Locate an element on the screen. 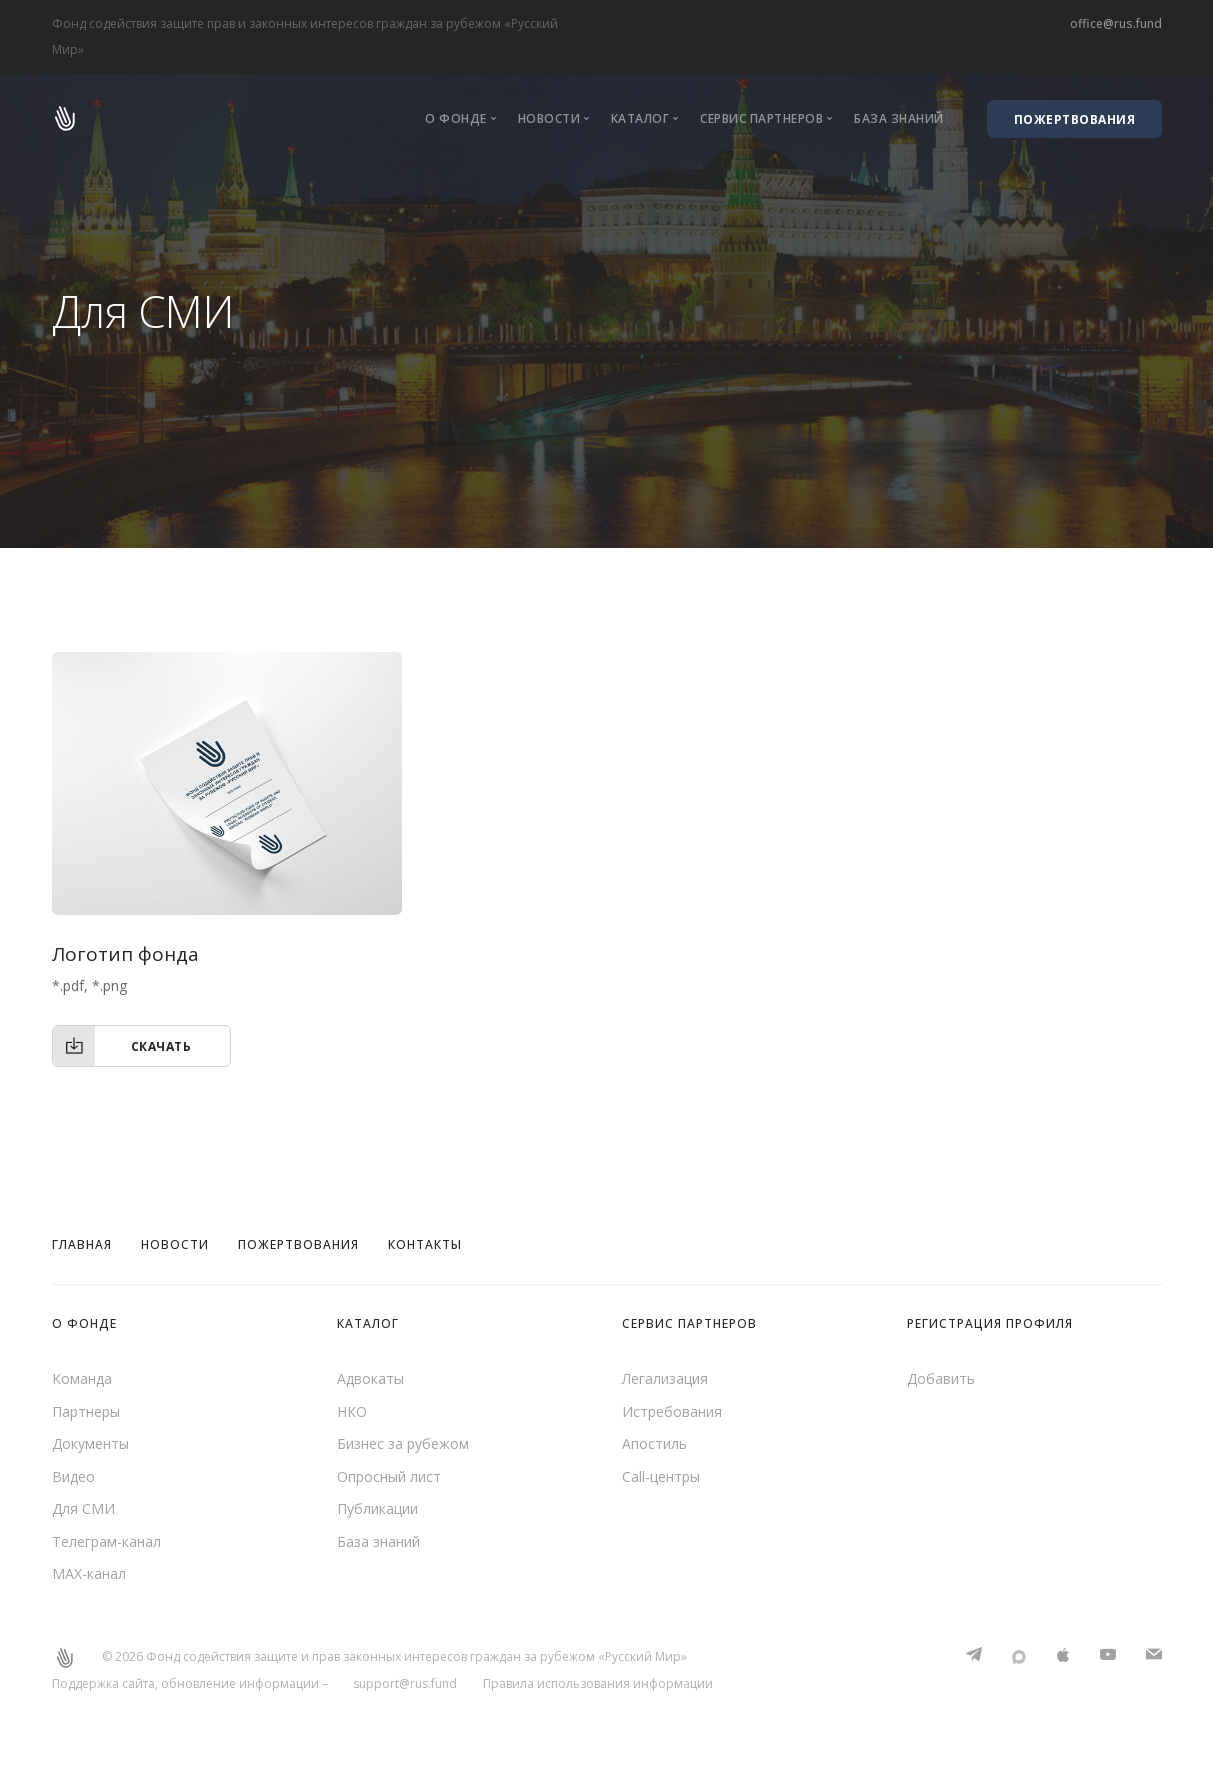  Правила использования информации is located at coordinates (598, 1683).